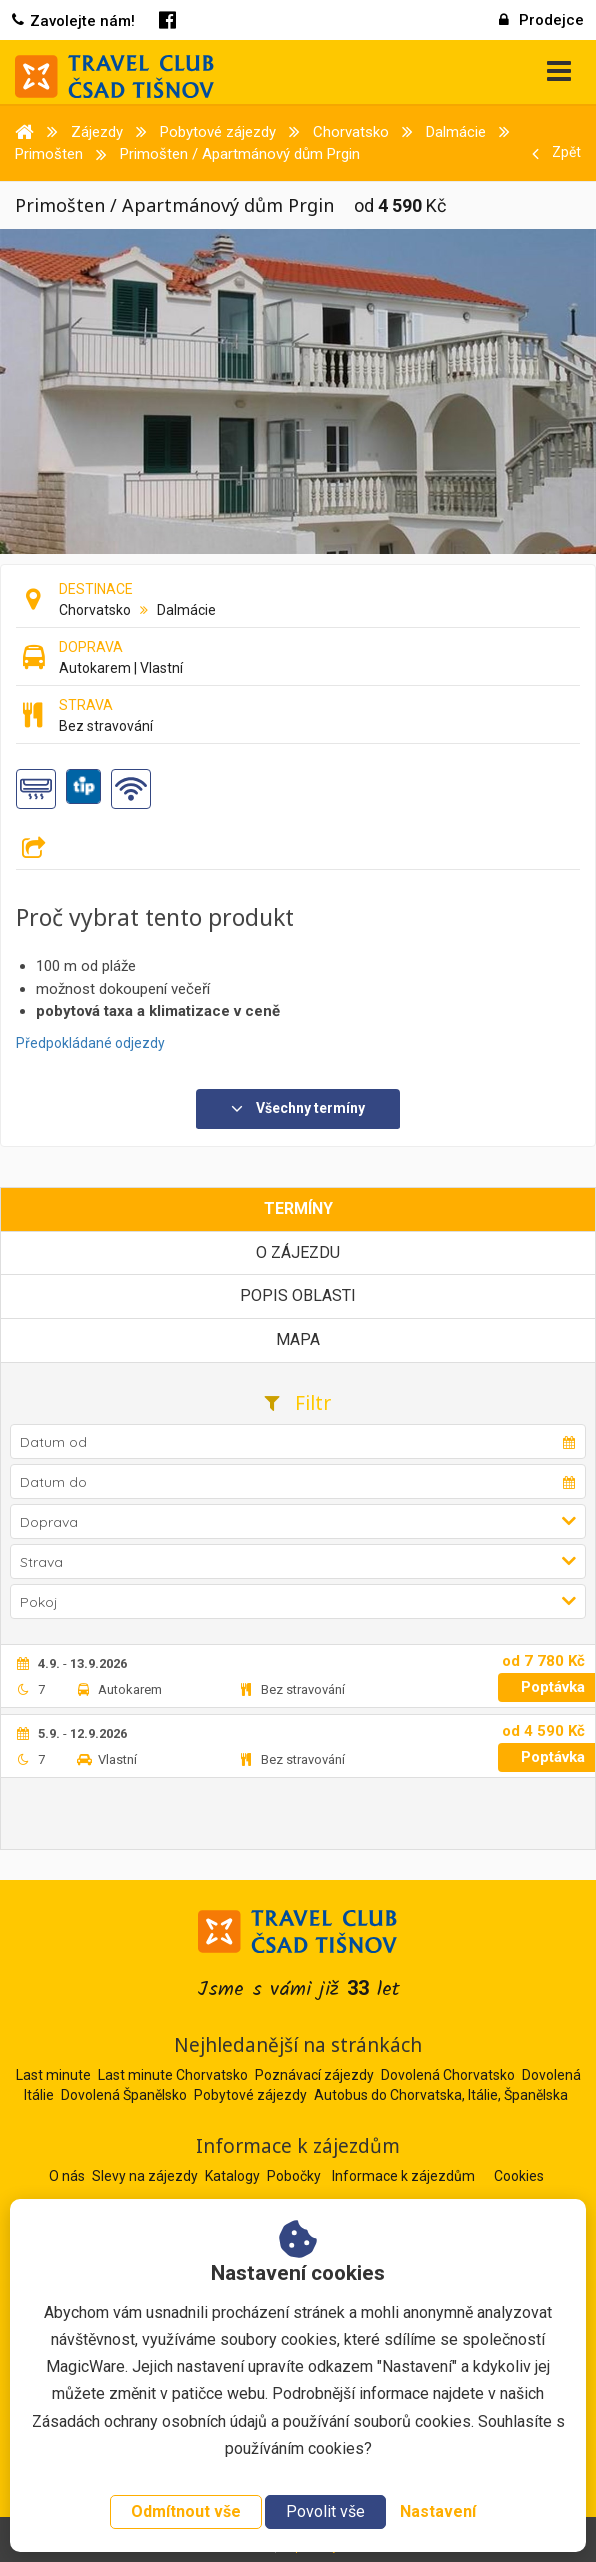  I want to click on Pobočky, so click(295, 2176).